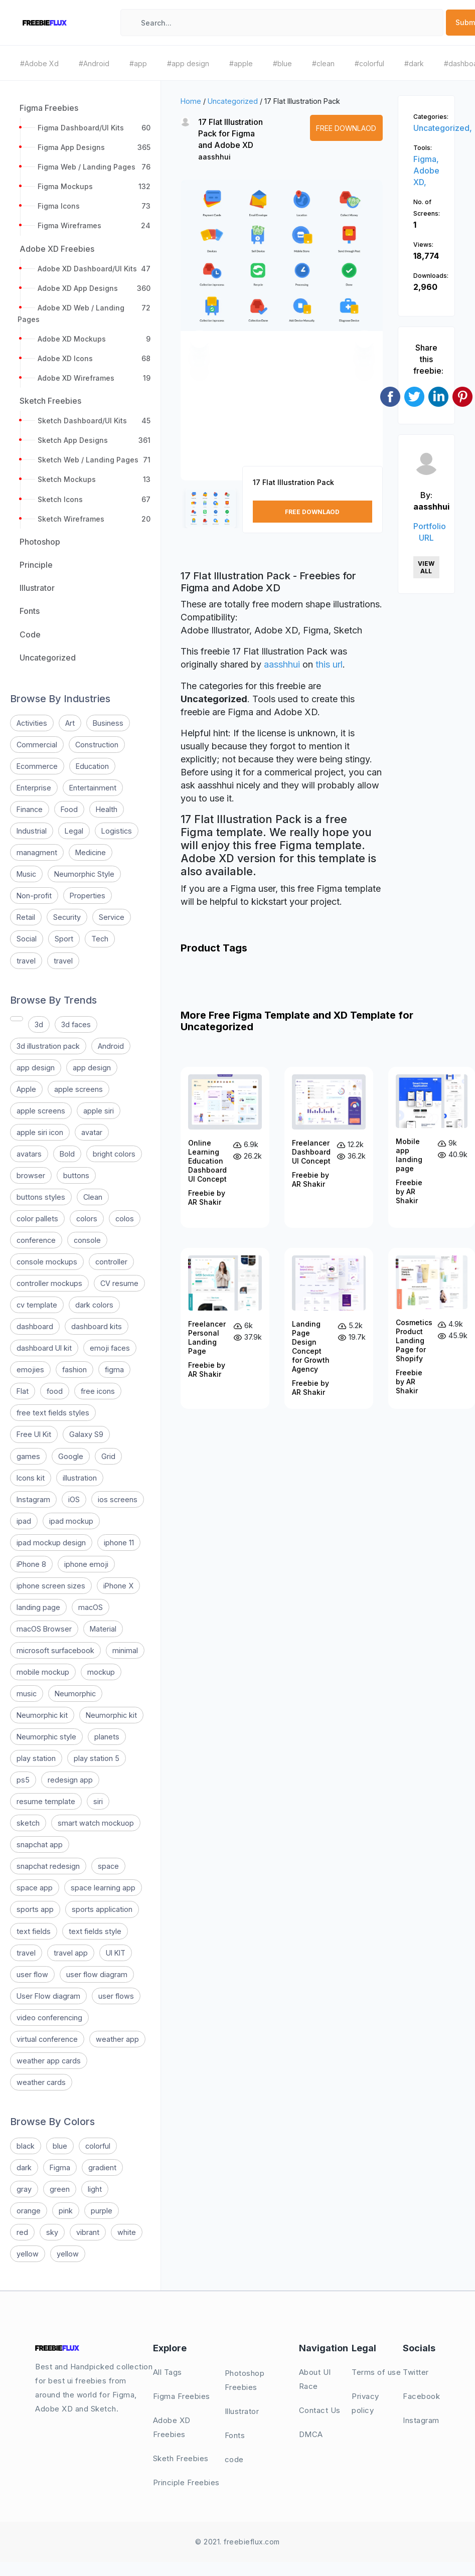  Describe the element at coordinates (114, 1154) in the screenshot. I see `bright colors` at that location.